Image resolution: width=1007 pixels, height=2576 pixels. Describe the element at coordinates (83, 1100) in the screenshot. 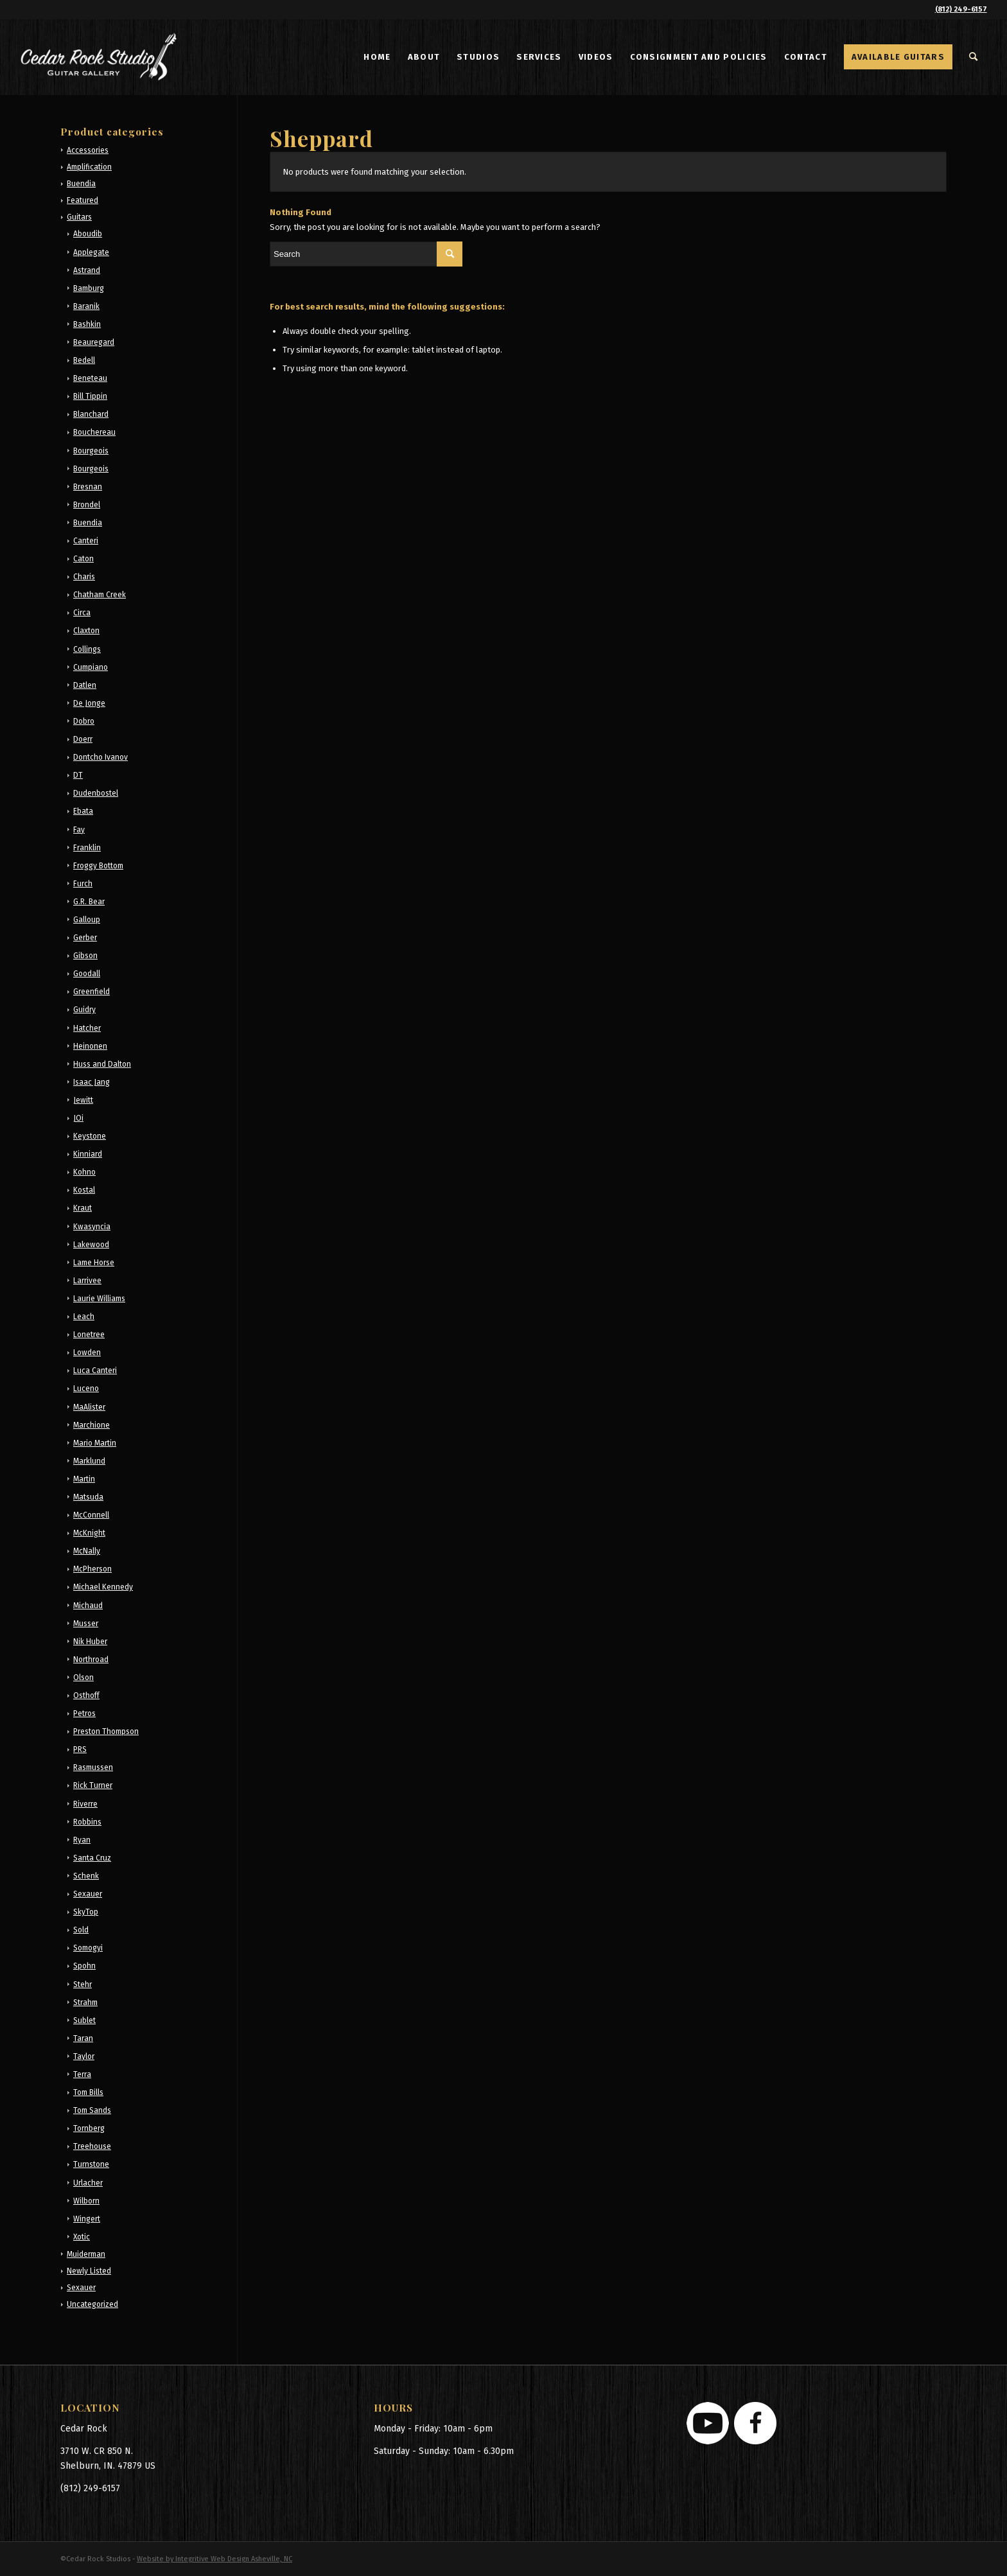

I see `Jewitt` at that location.